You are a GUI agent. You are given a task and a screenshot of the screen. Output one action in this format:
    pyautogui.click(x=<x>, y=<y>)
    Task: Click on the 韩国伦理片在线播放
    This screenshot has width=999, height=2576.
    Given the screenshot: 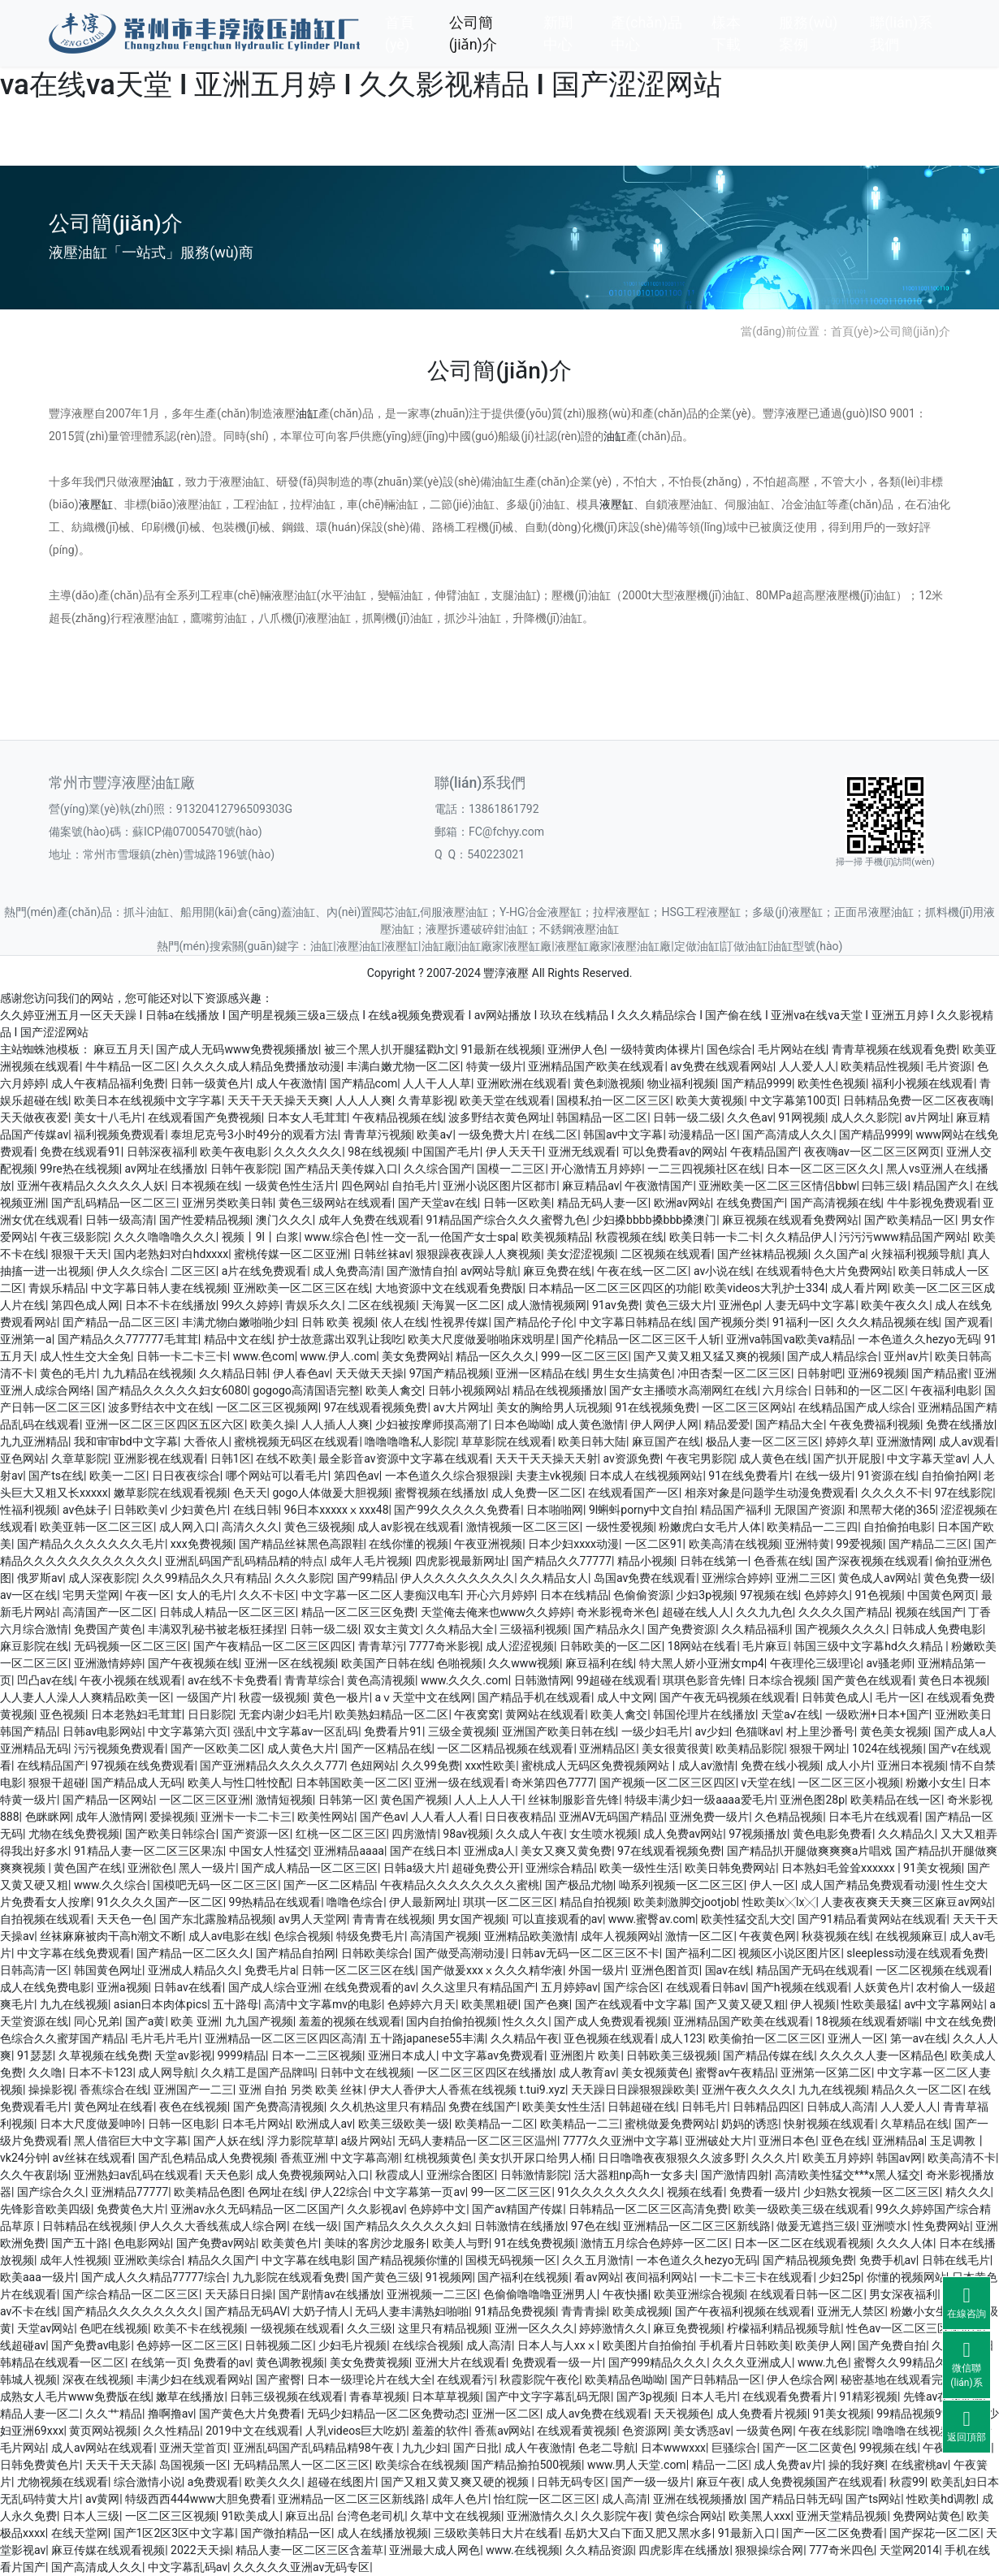 What is the action you would take?
    pyautogui.click(x=704, y=1714)
    